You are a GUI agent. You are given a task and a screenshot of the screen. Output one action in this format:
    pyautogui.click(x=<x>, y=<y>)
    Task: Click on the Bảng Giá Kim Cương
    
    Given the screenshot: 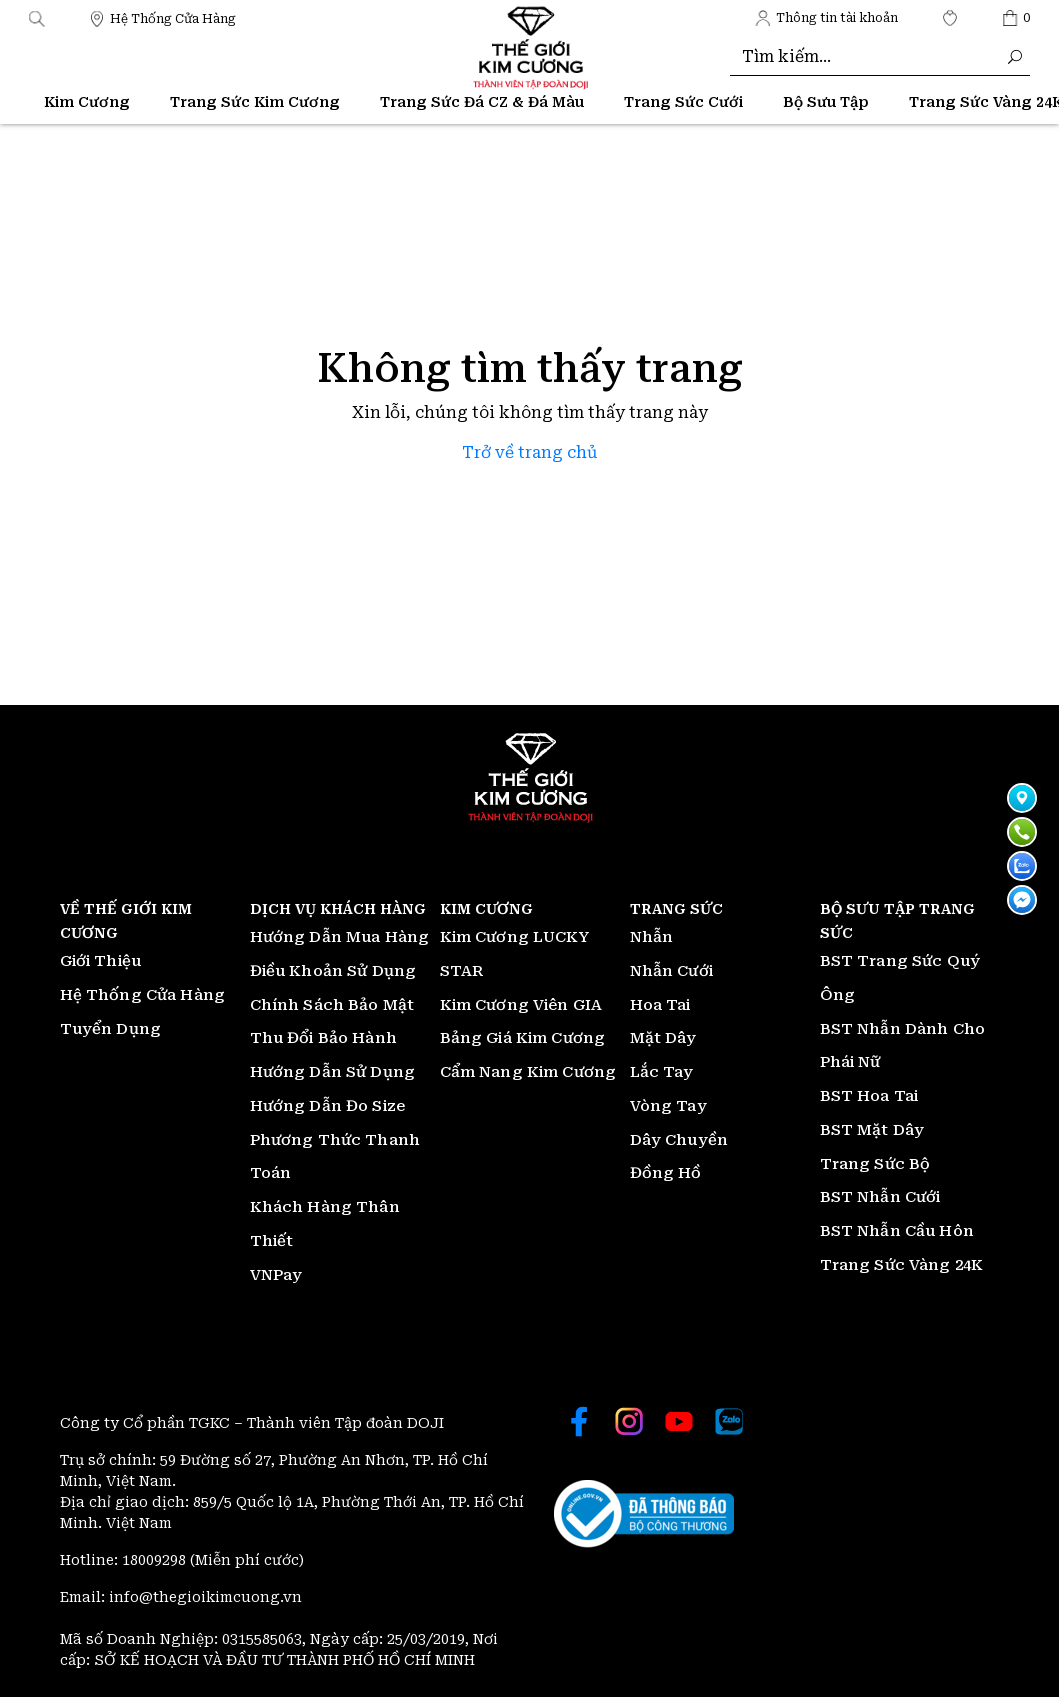 What is the action you would take?
    pyautogui.click(x=523, y=1038)
    